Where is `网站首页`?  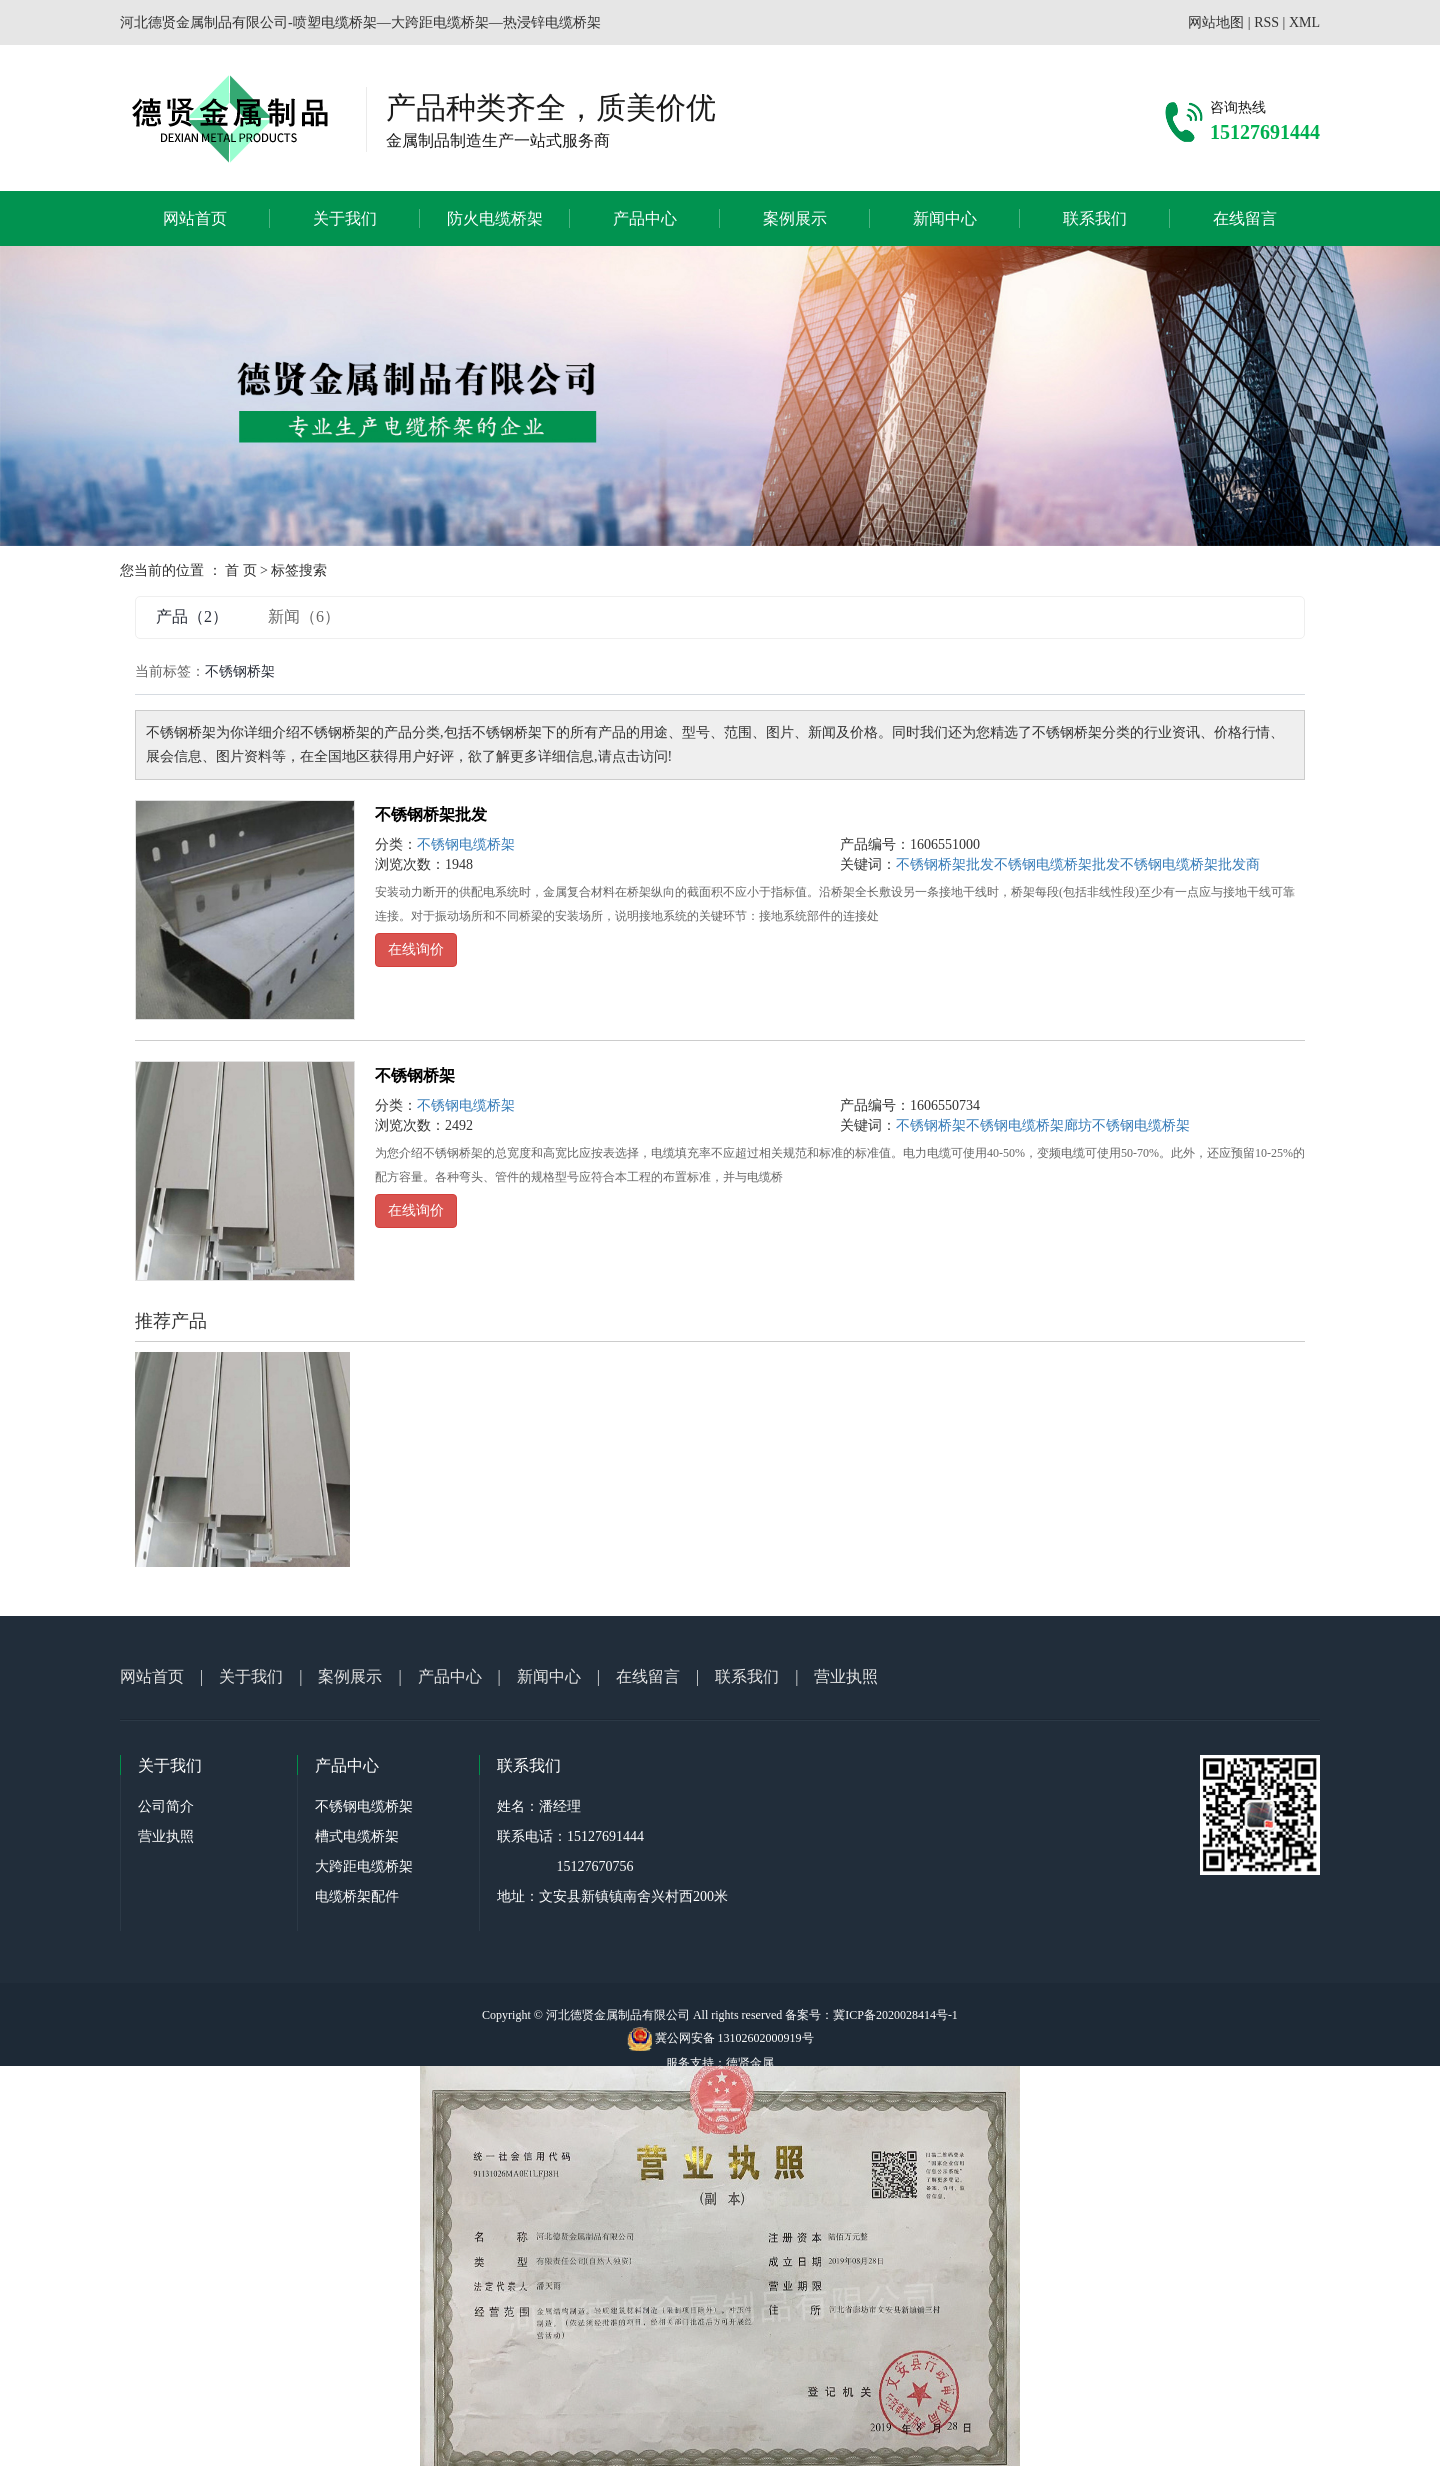 网站首页 is located at coordinates (195, 218).